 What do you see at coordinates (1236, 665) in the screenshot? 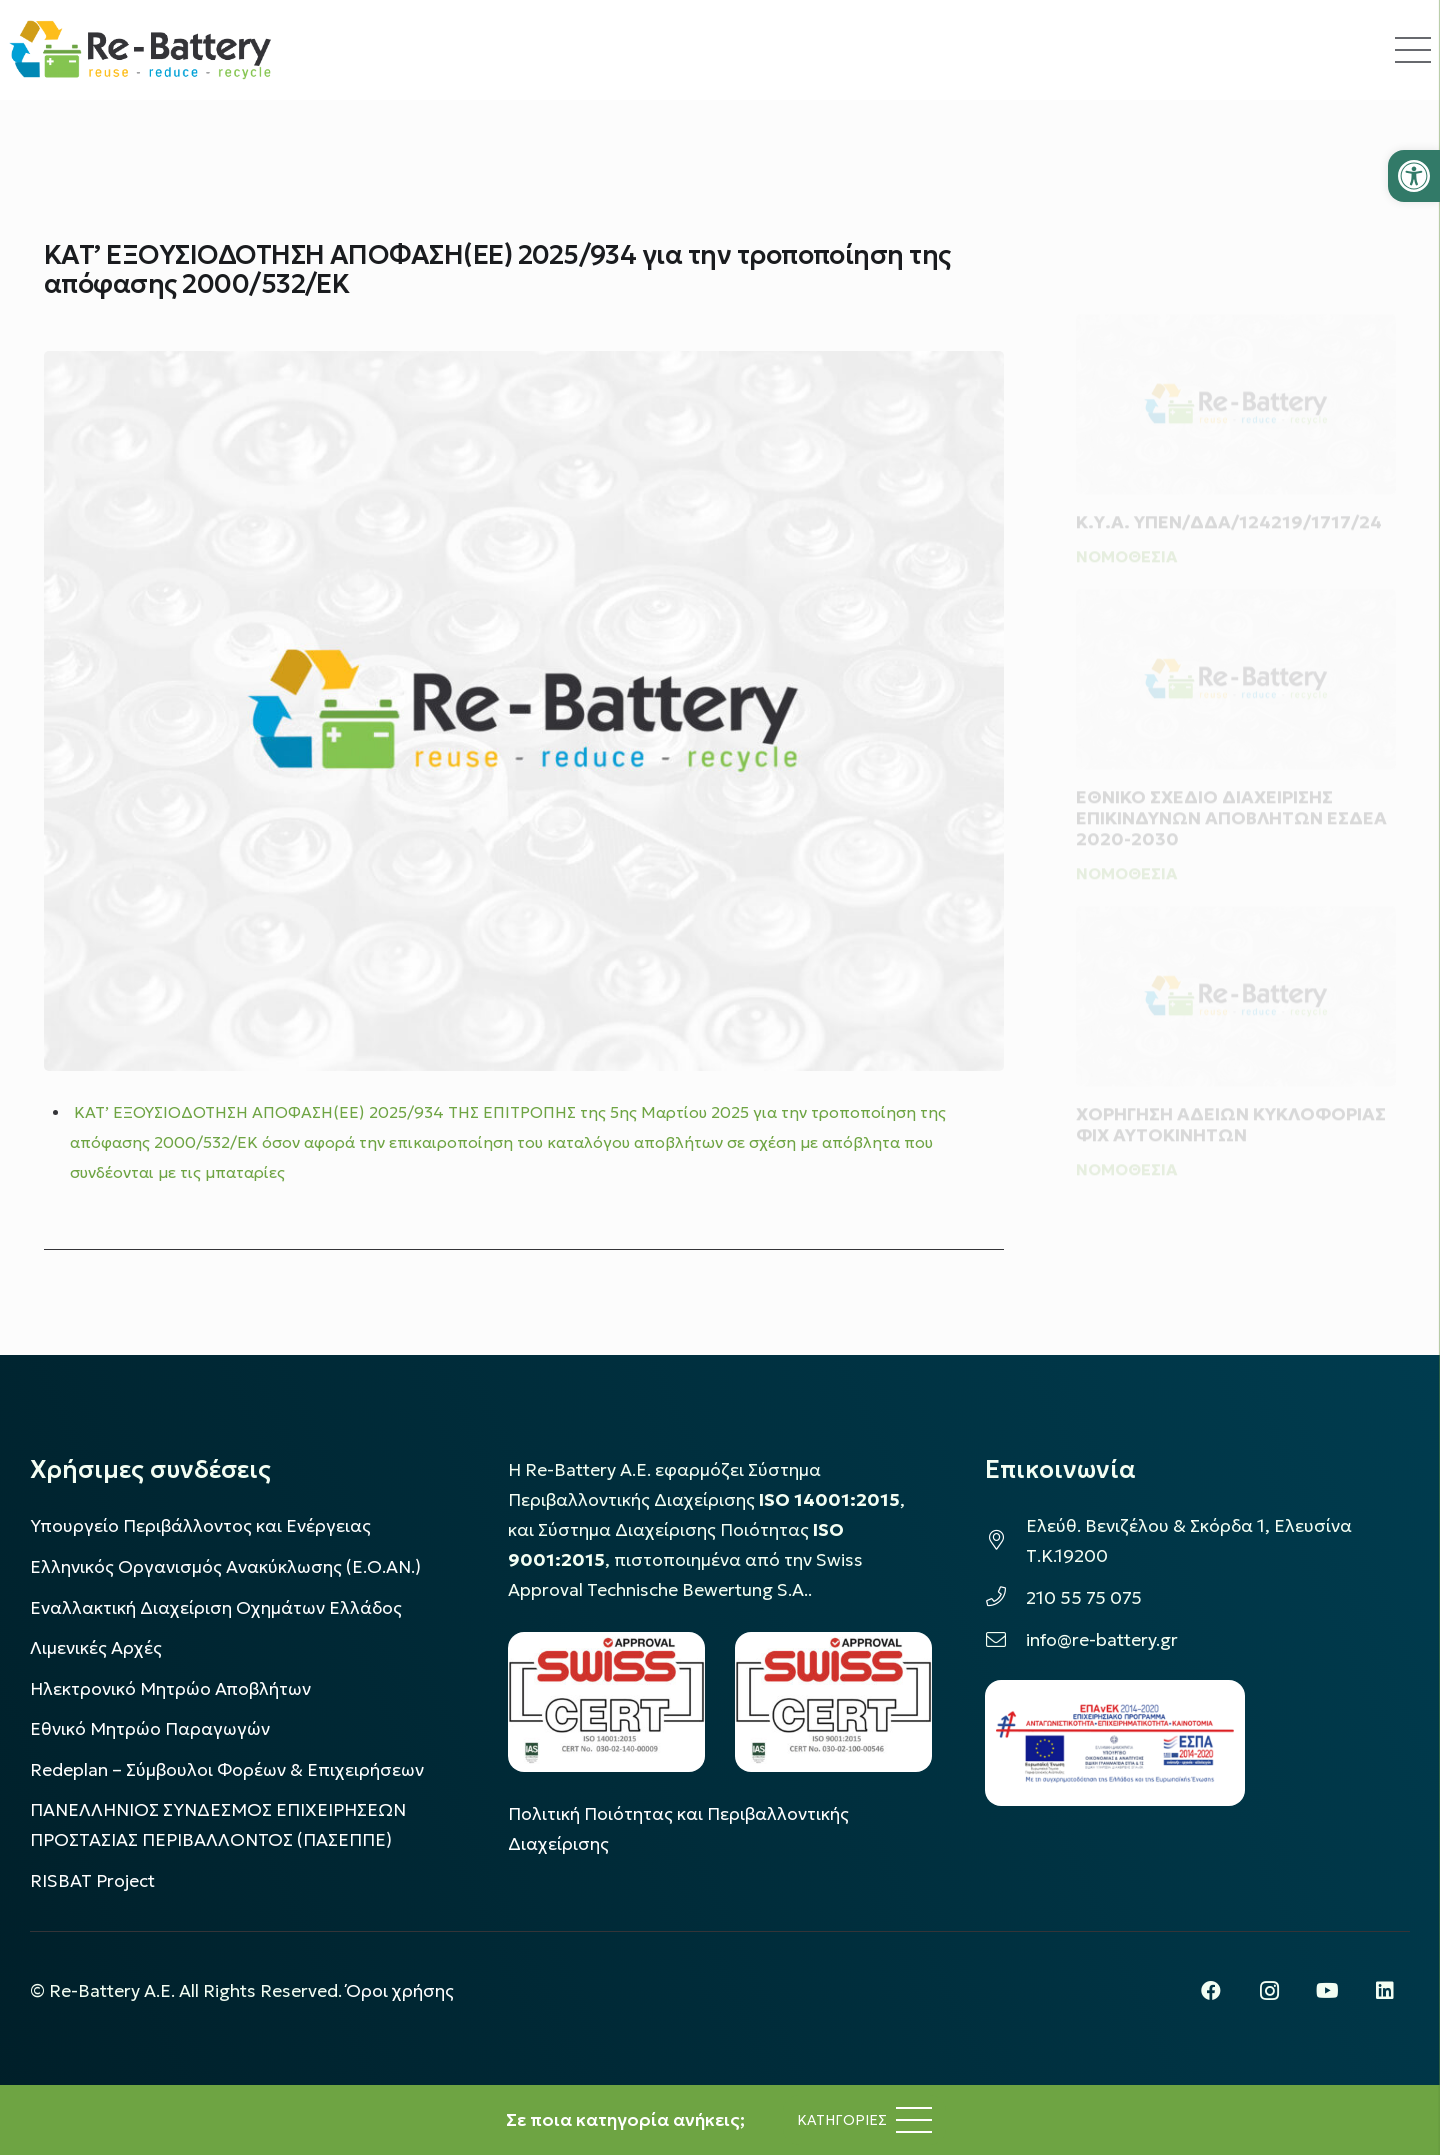
I see `[ΕΘΝΙΚΟ ΣΧΕΔΙΟ ΔΙΑΧΕΙΡΙΣΗΣ ΕΠΙΚΙΝΔΥΝΩΝ ΑΠΟΒΛΗΤΩΝ ΕΣΔΕΑ 2020-2030]` at bounding box center [1236, 665].